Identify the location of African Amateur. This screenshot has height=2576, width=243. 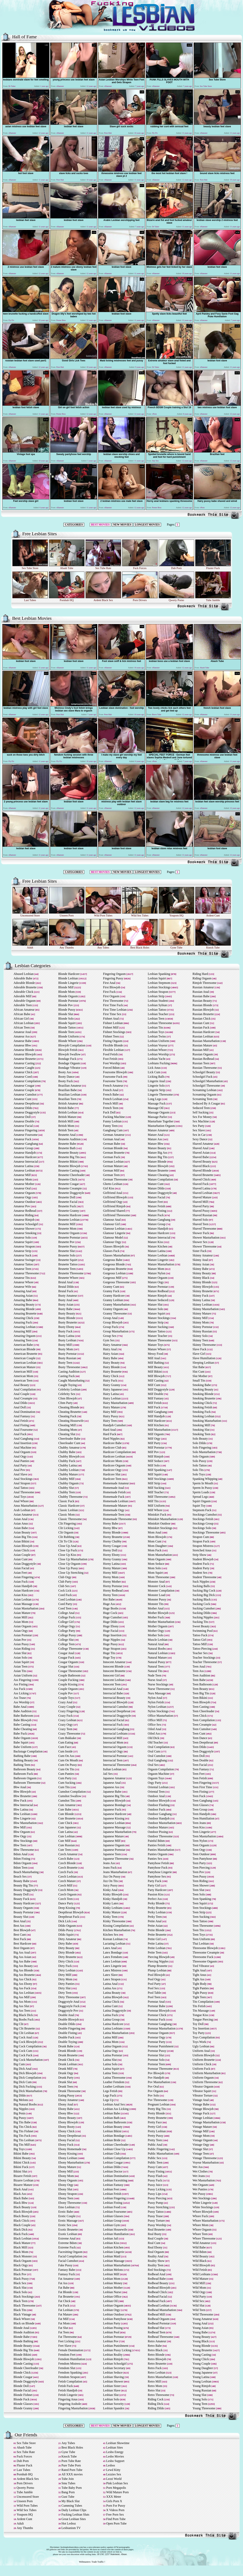
(24, 1009).